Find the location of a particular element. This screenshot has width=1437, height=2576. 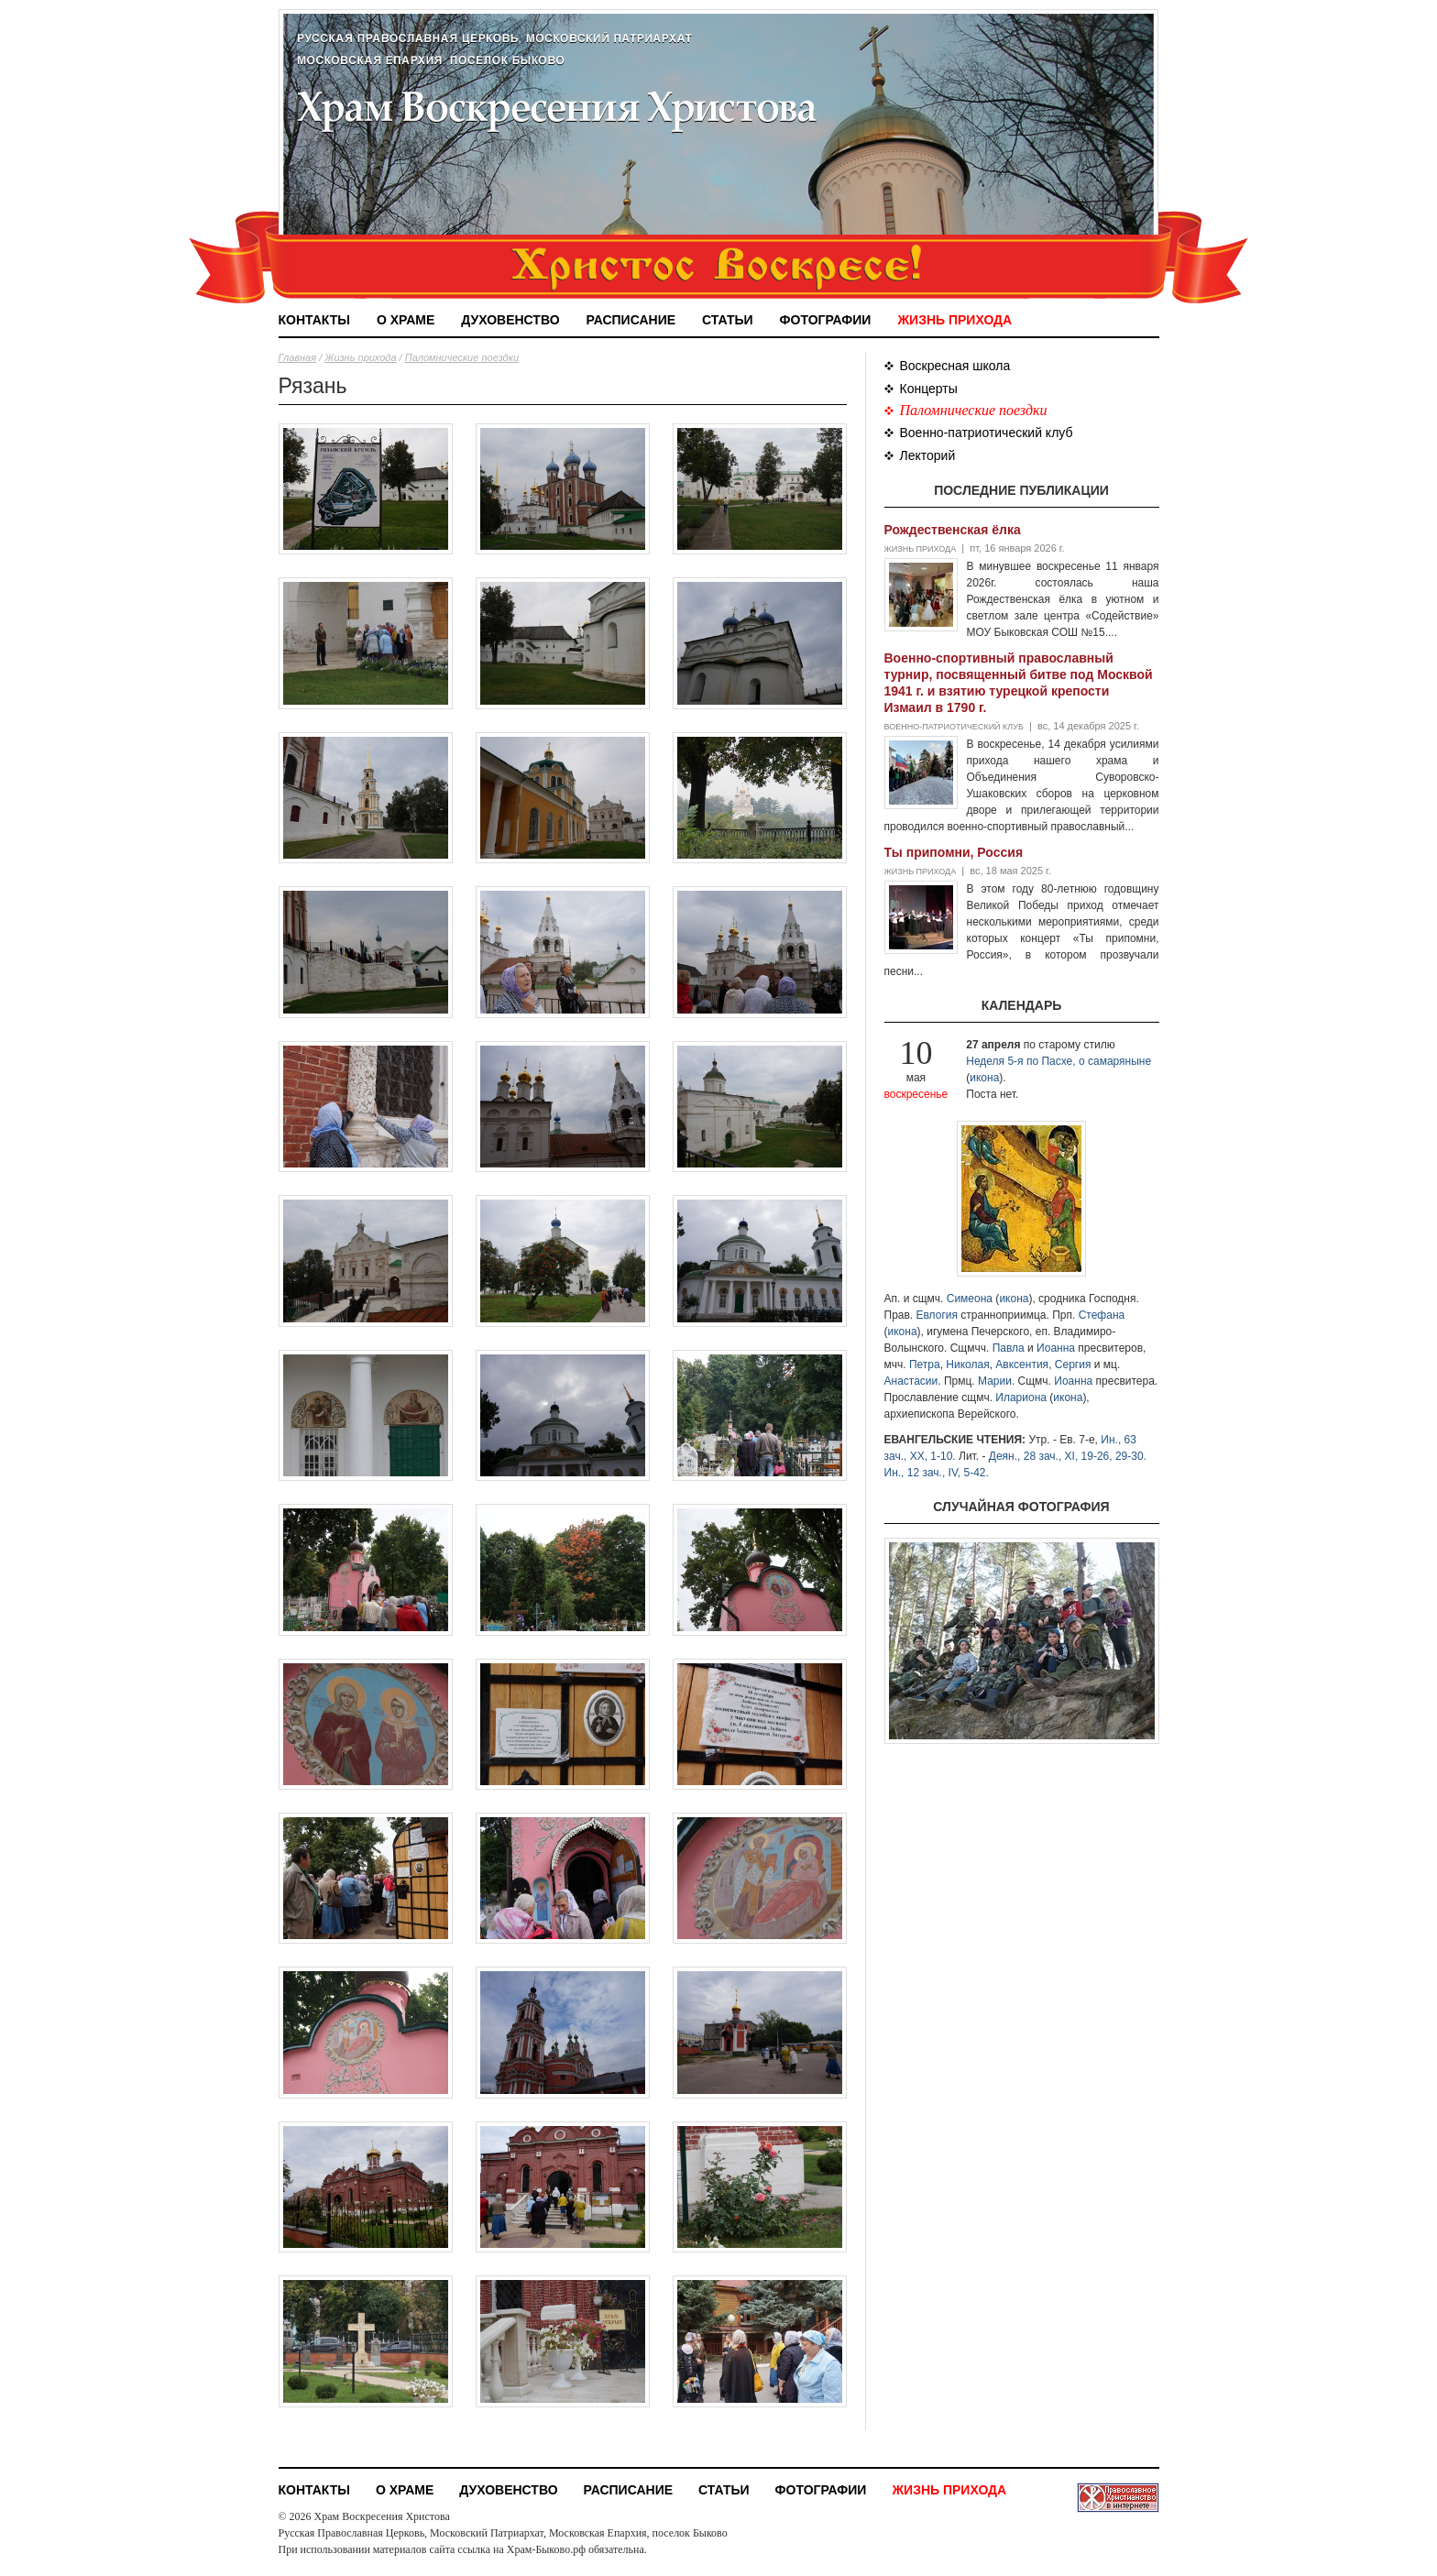

Николая is located at coordinates (967, 1364).